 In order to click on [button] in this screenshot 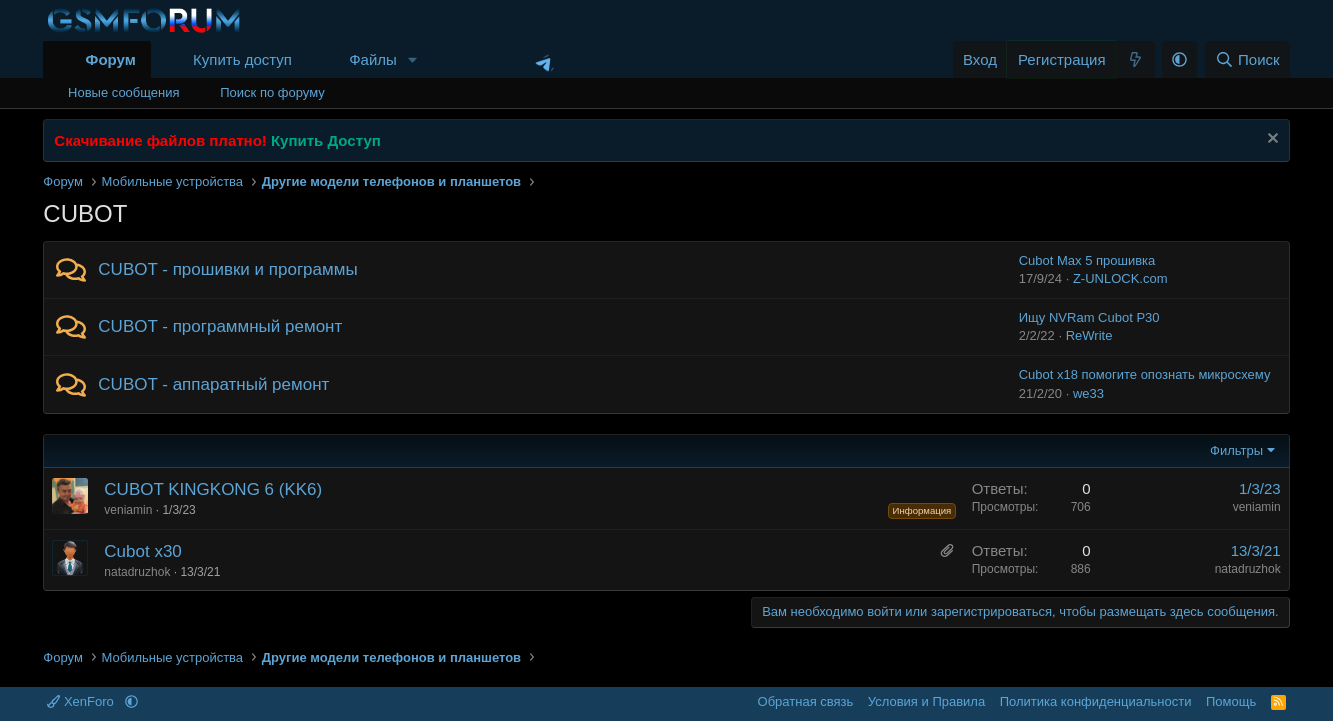, I will do `click(413, 59)`.